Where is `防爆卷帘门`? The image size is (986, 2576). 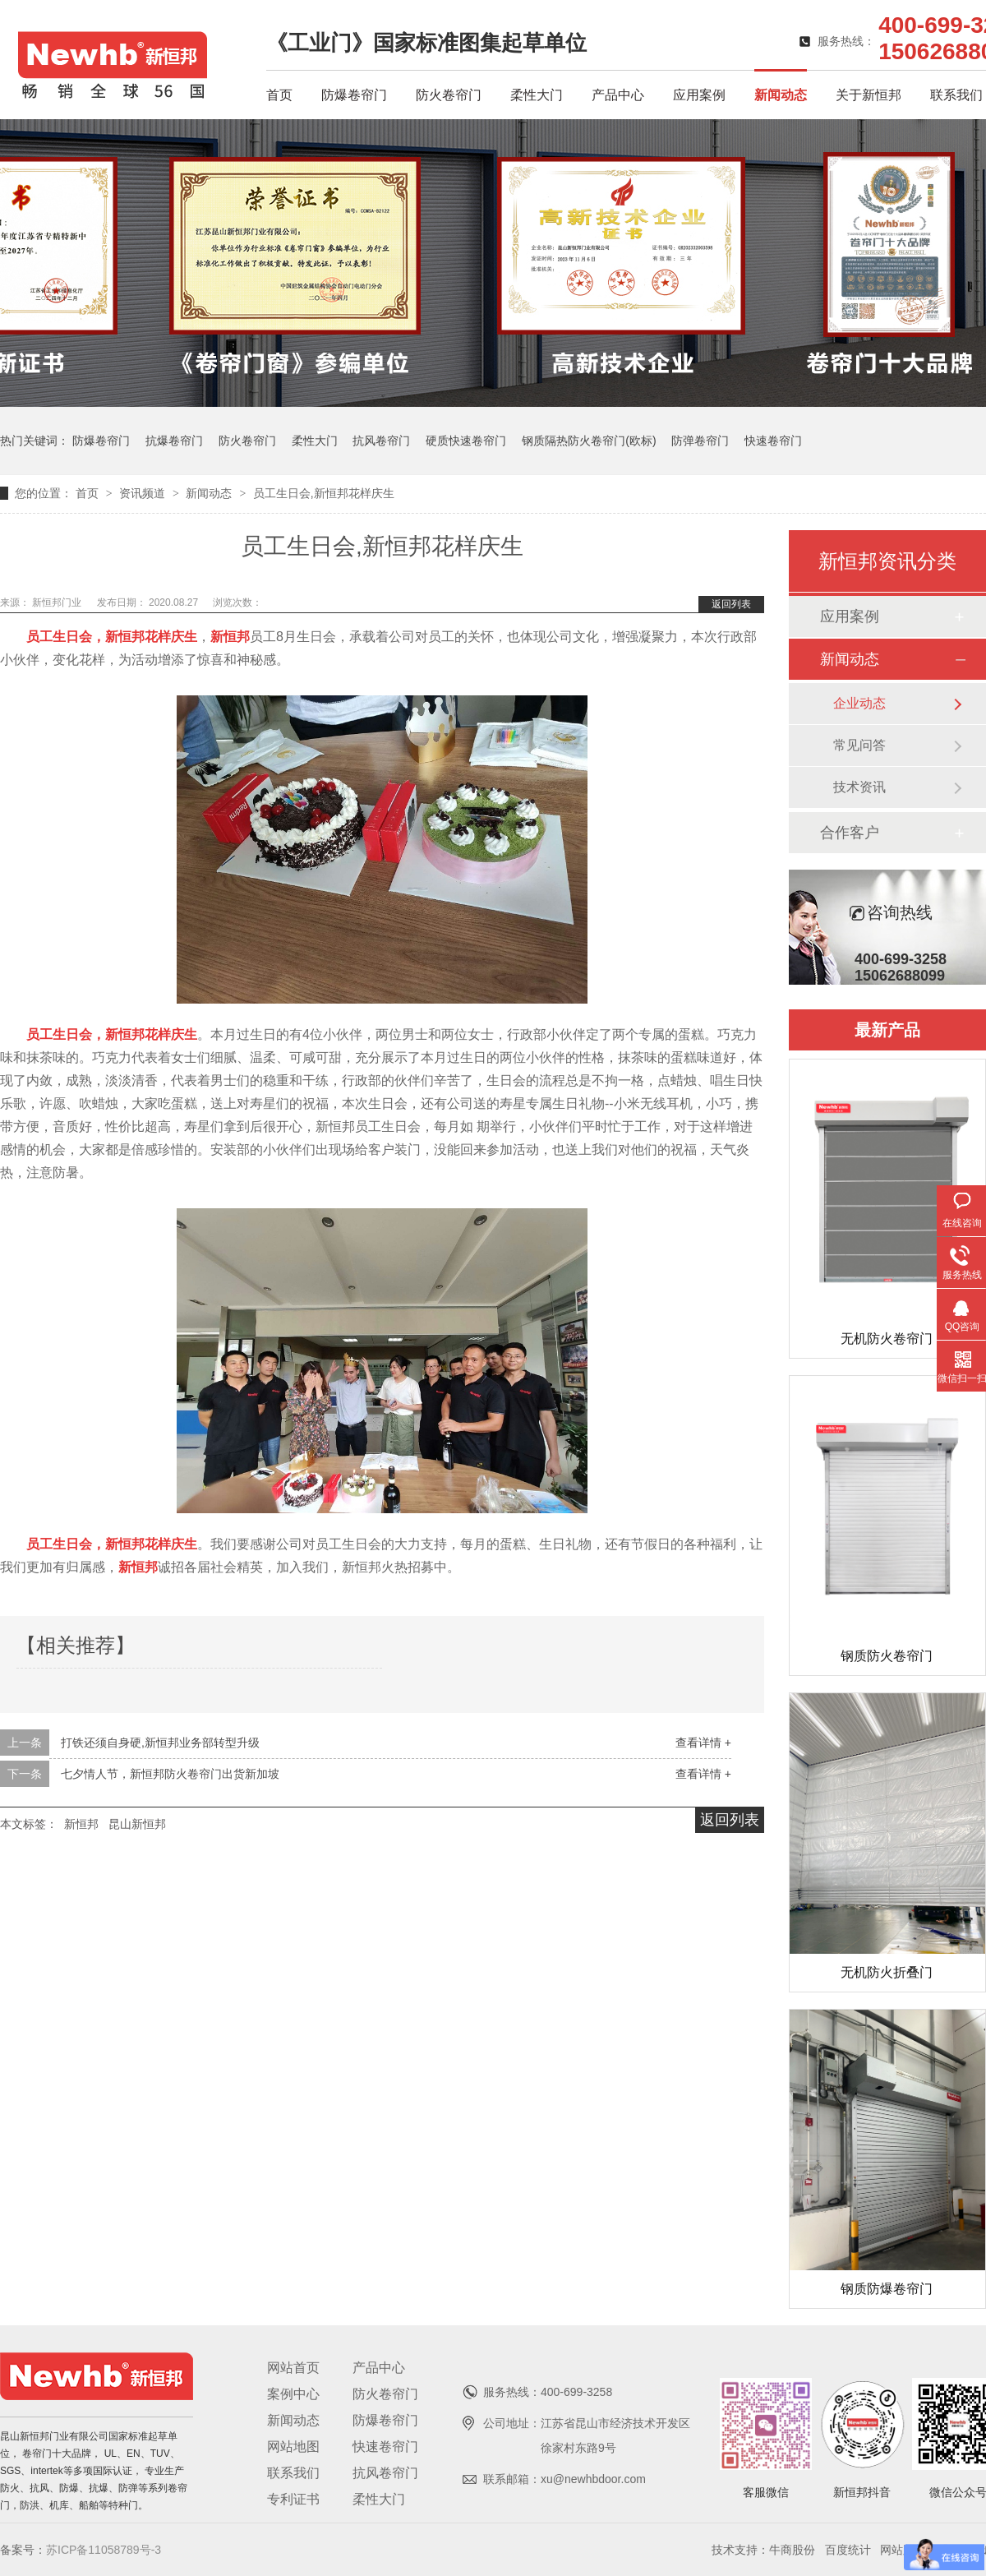
防爆卷帘门 is located at coordinates (354, 95).